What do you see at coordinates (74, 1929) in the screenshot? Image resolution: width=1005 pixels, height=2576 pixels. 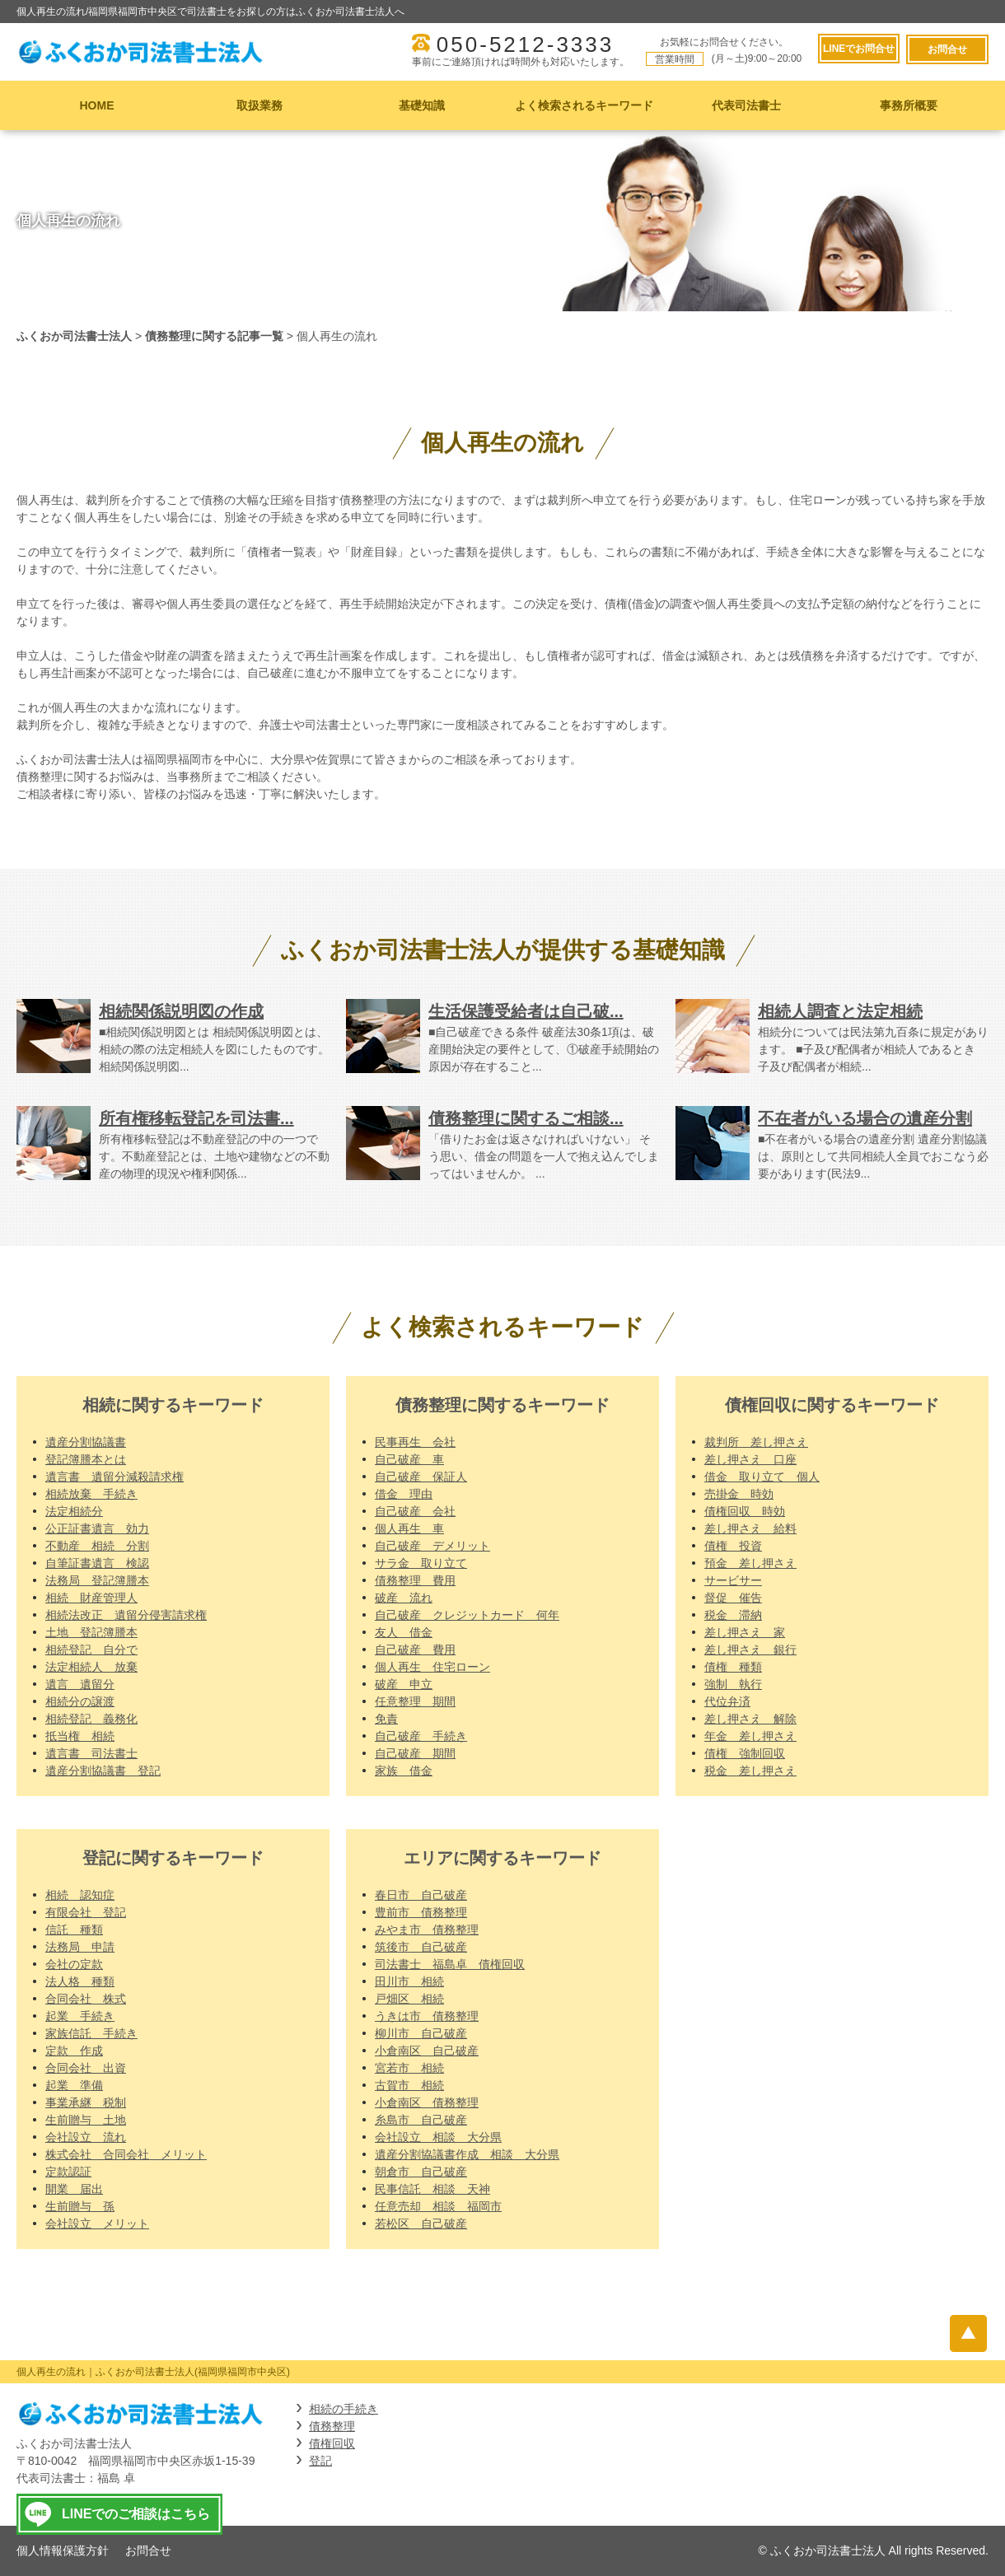 I see `信託 種類` at bounding box center [74, 1929].